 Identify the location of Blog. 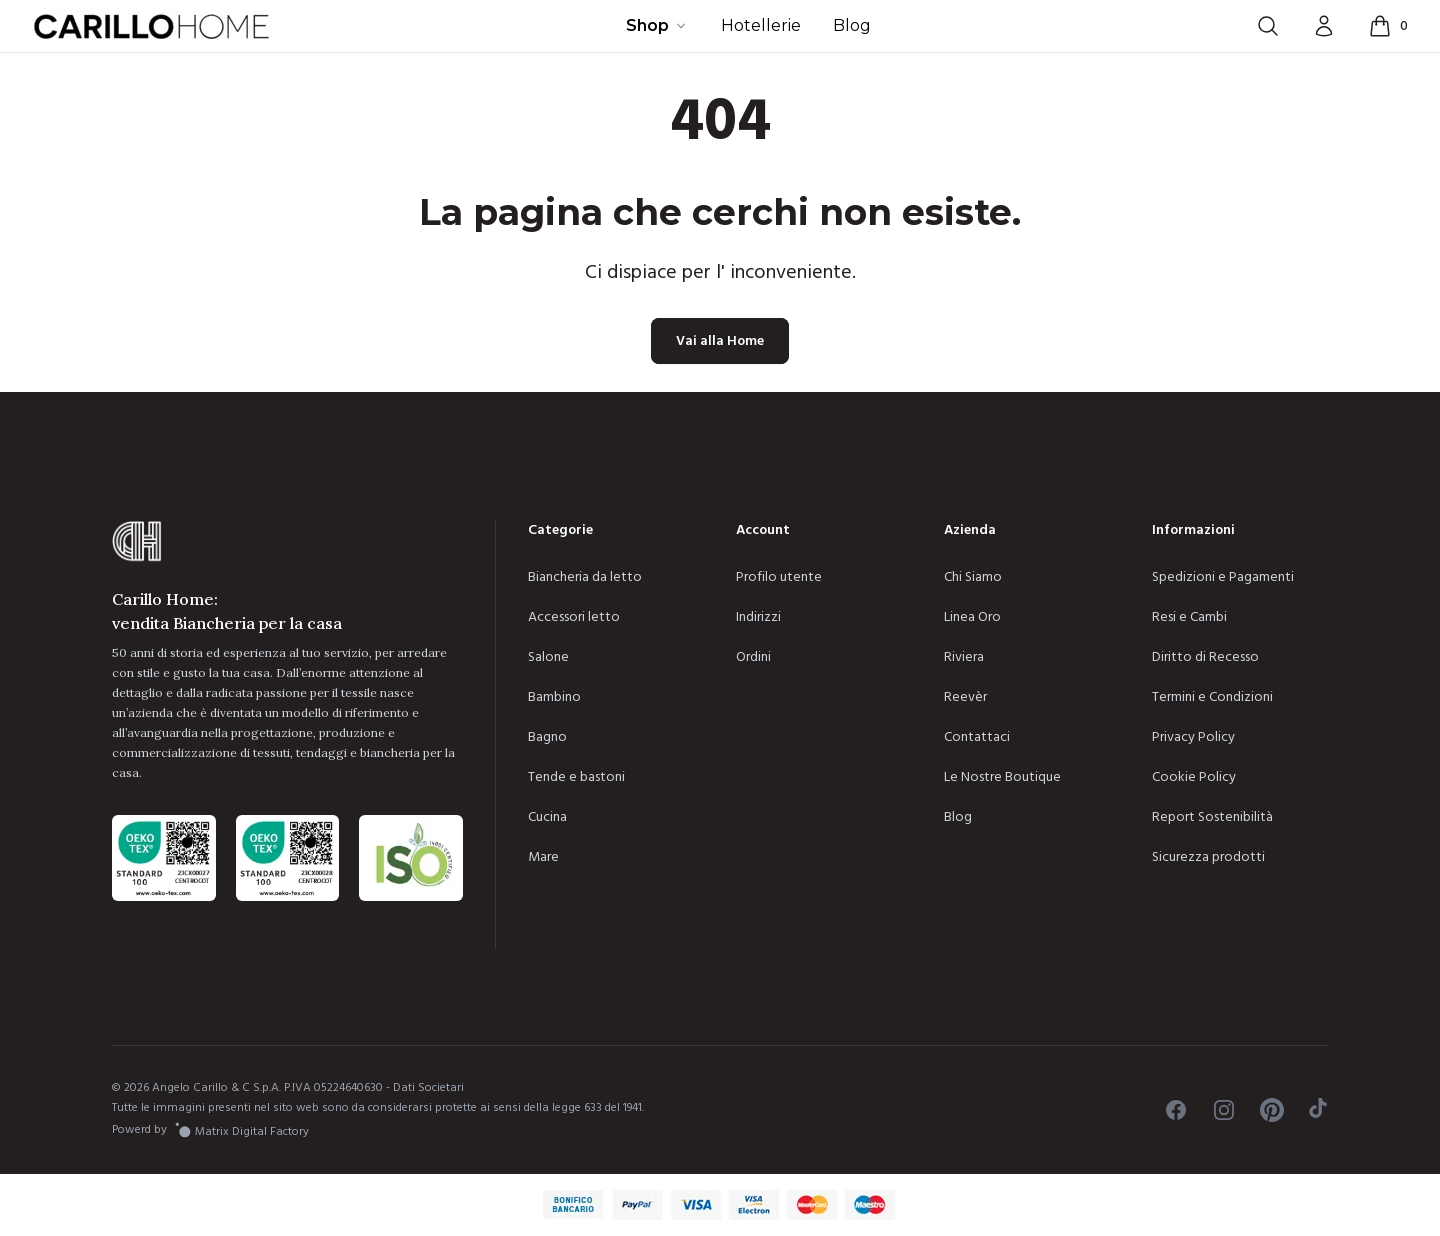
(852, 25).